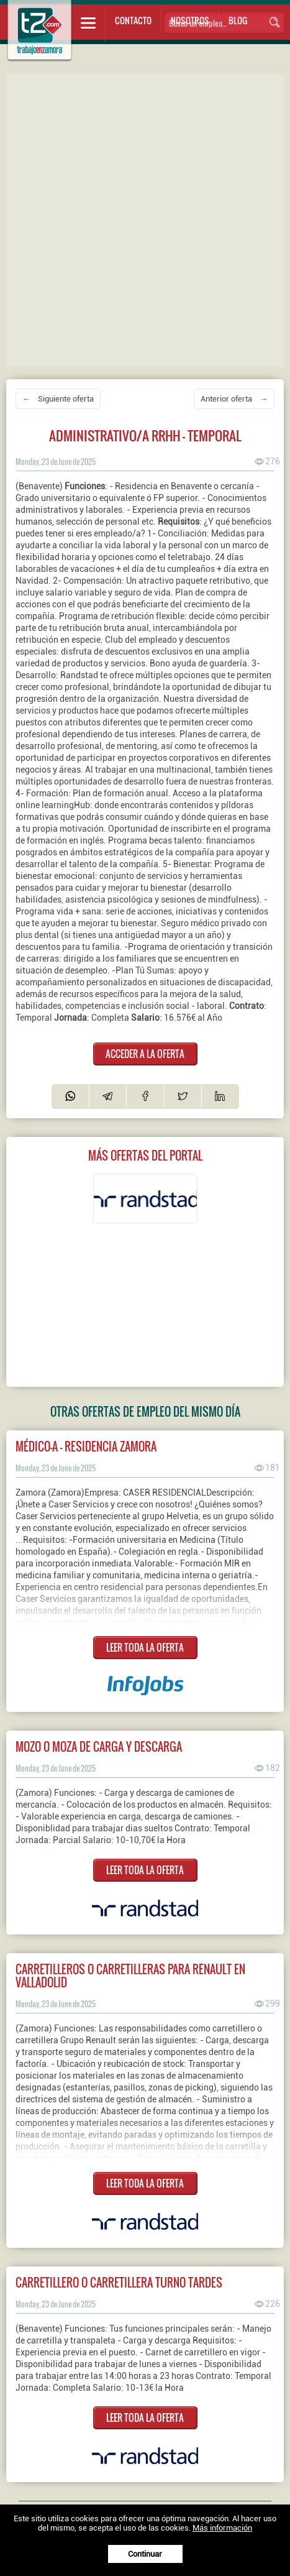 Image resolution: width=290 pixels, height=2576 pixels. Describe the element at coordinates (234, 398) in the screenshot. I see `Anterior oferta →` at that location.